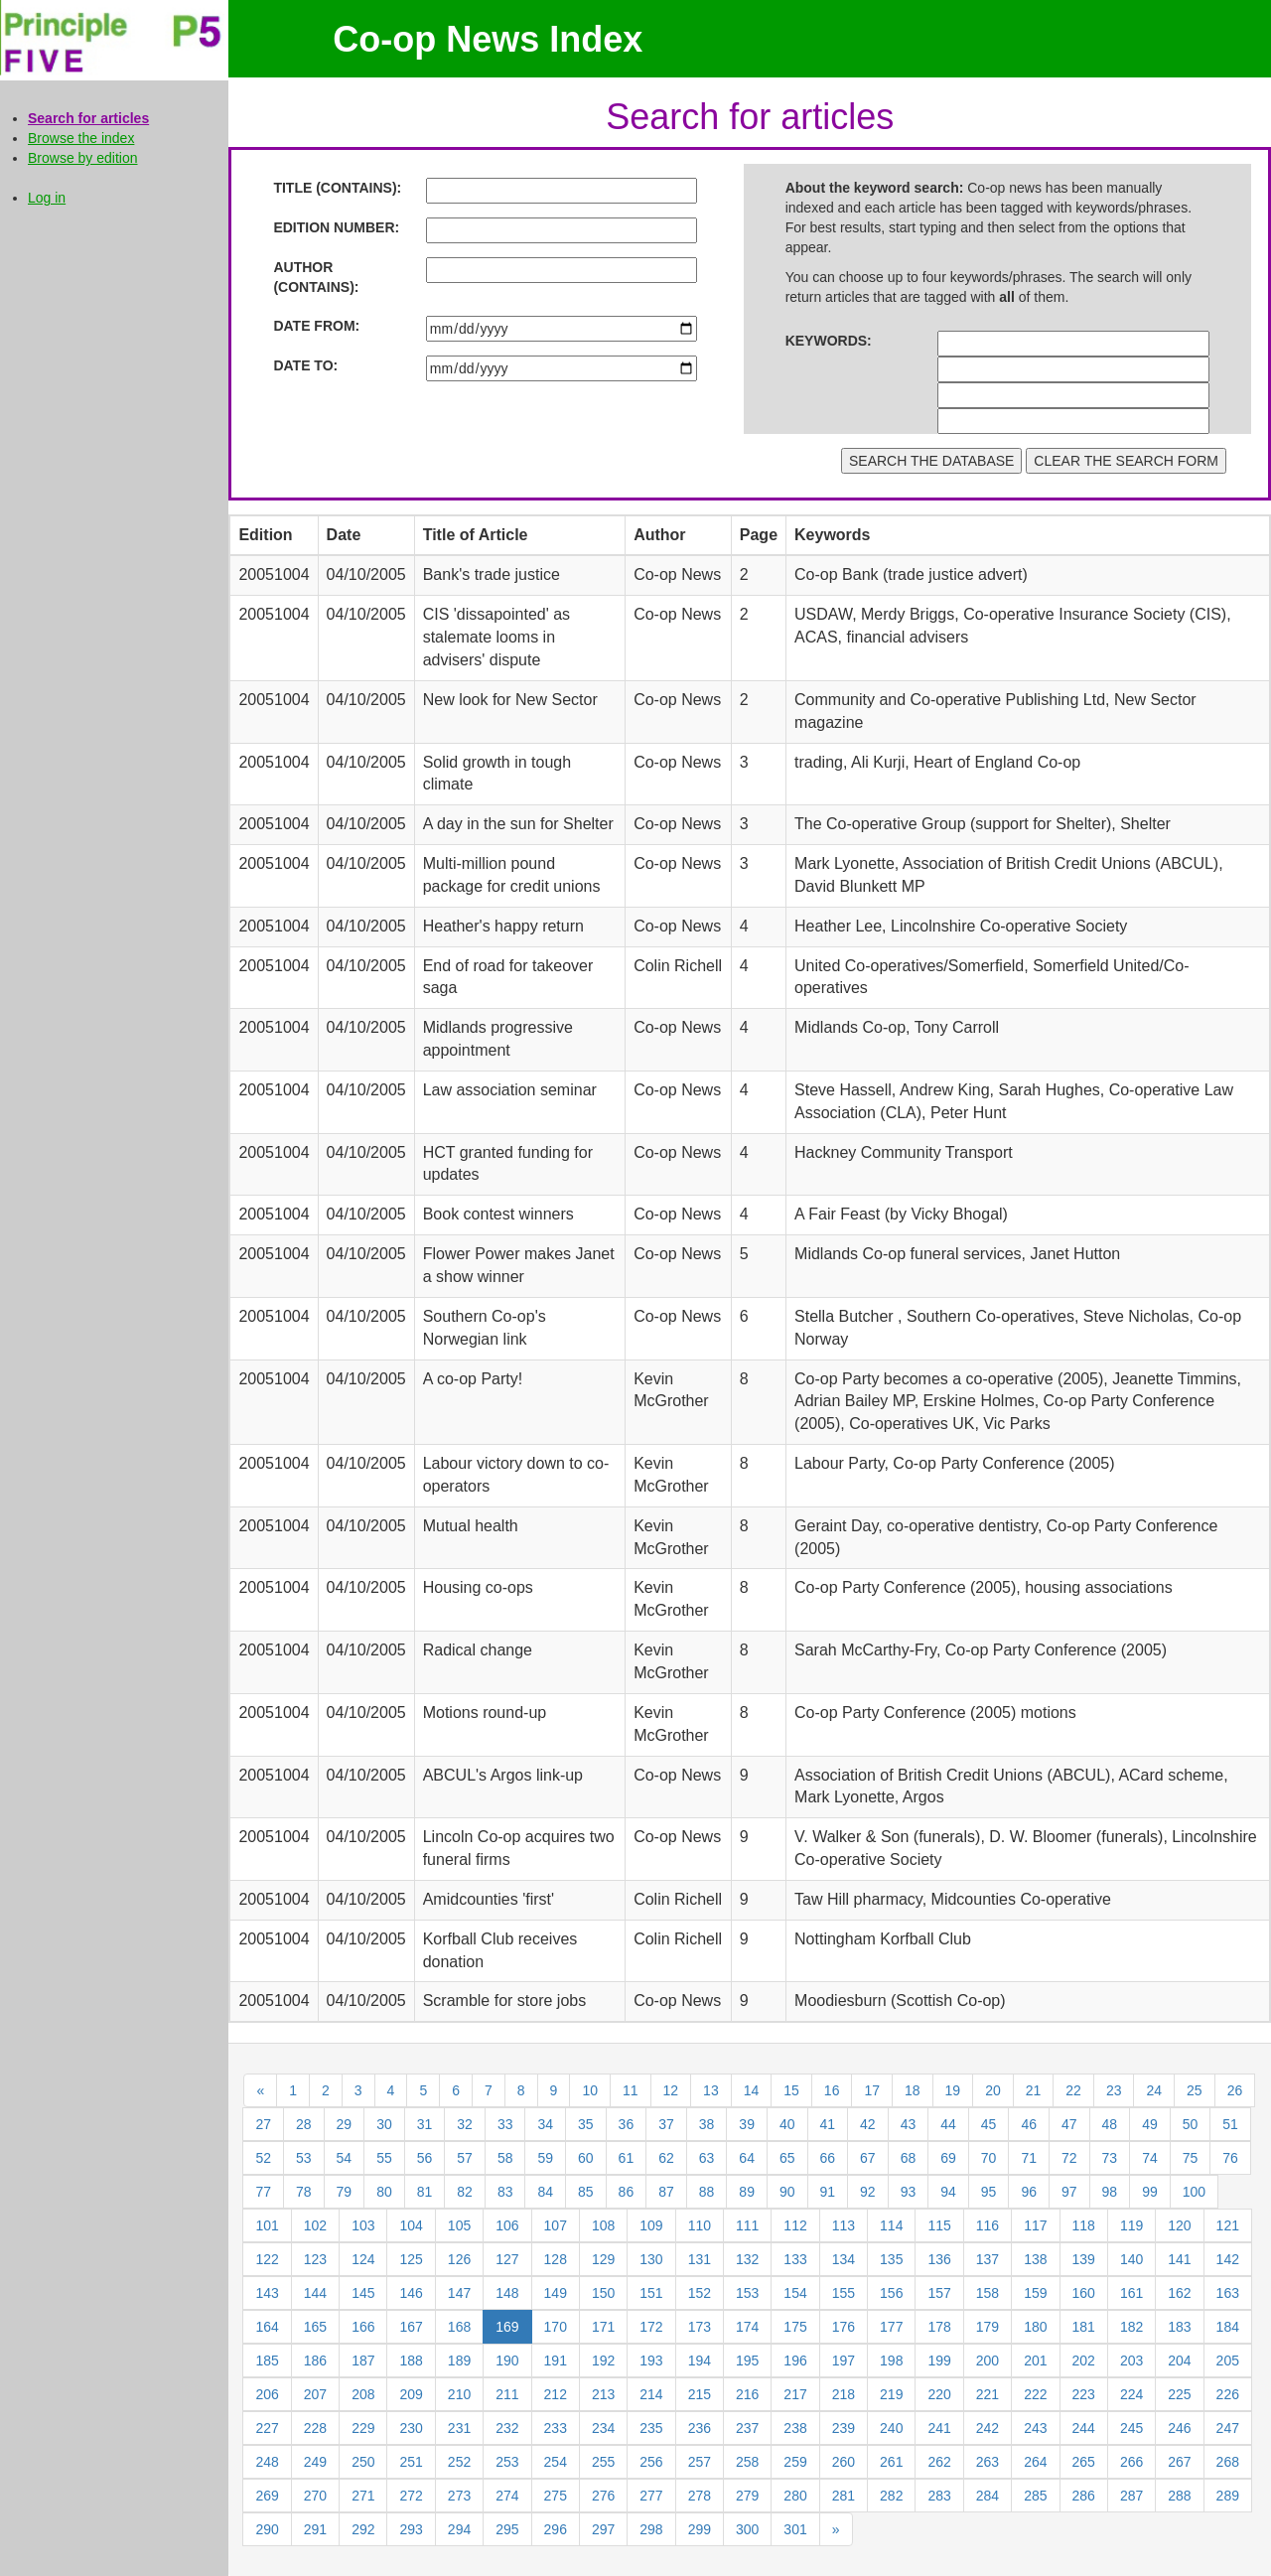 This screenshot has height=2576, width=1271. Describe the element at coordinates (1227, 2394) in the screenshot. I see `226` at that location.